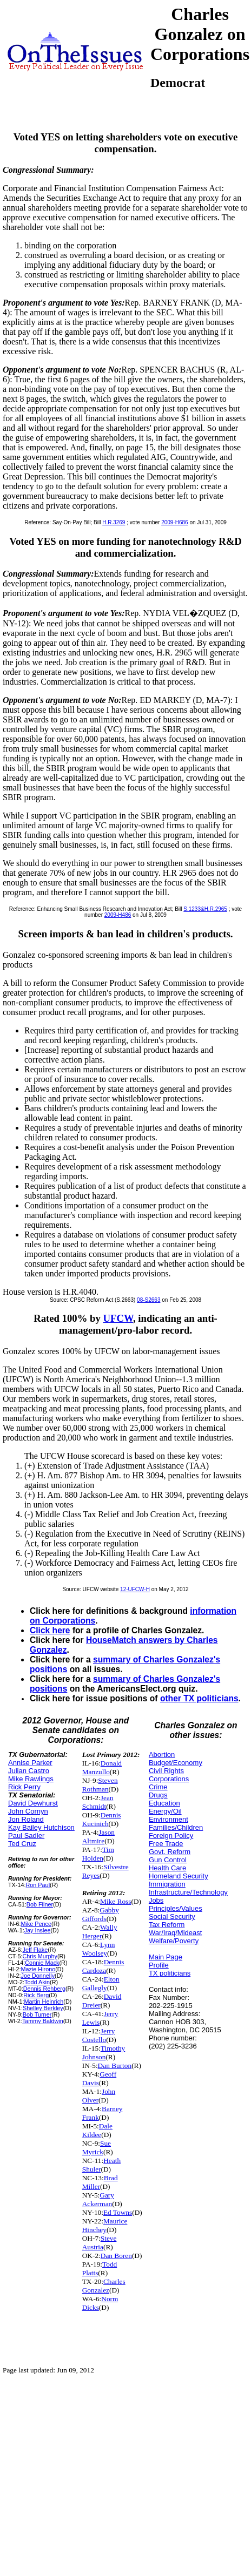 The image size is (251, 2576). What do you see at coordinates (30, 1763) in the screenshot?
I see `Annise Parker` at bounding box center [30, 1763].